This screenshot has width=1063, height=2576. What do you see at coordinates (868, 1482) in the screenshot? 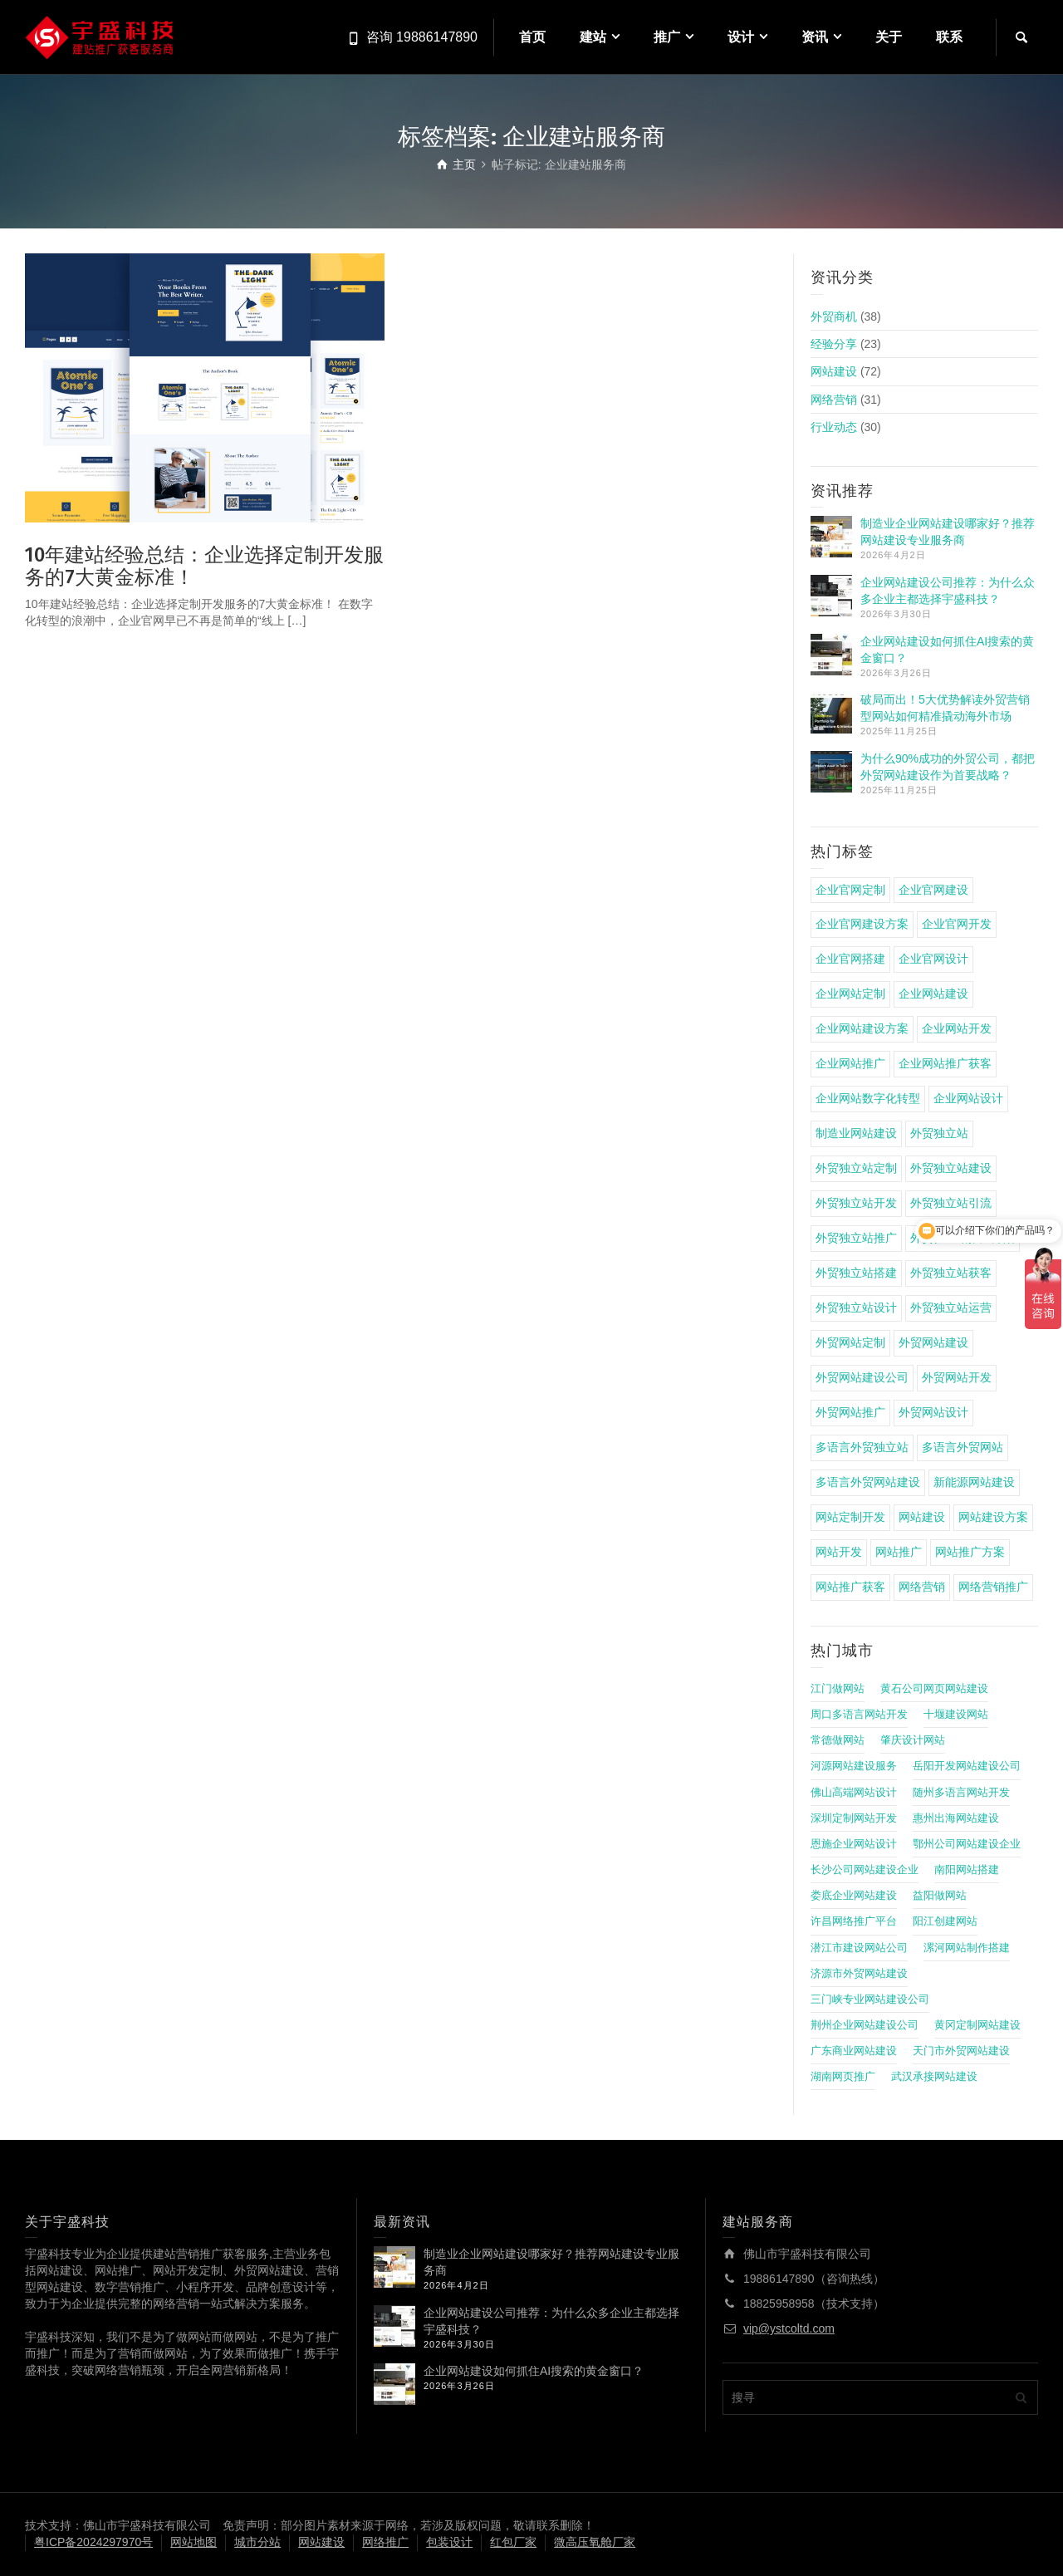
I see `多语言外贸网站建设 [多语言外贸网站建设 (4 项)]` at bounding box center [868, 1482].